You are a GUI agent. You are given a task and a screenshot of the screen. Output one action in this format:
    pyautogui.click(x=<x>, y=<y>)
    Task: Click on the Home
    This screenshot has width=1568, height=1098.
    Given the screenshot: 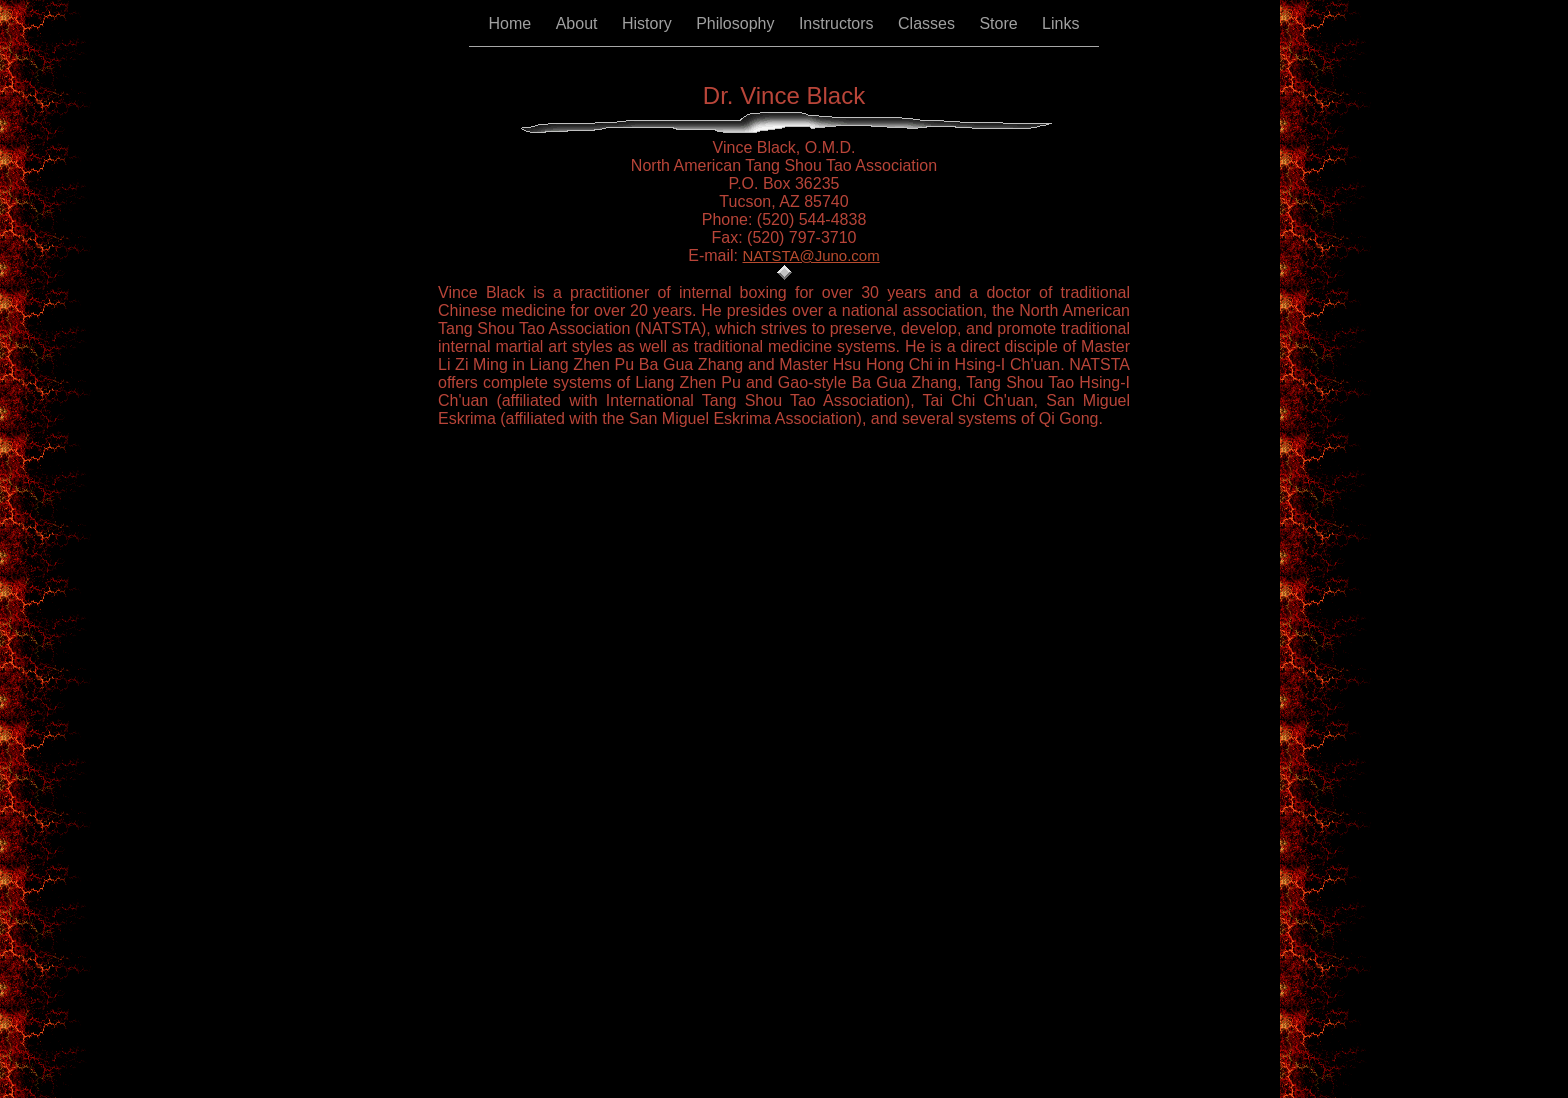 What is the action you would take?
    pyautogui.click(x=512, y=23)
    